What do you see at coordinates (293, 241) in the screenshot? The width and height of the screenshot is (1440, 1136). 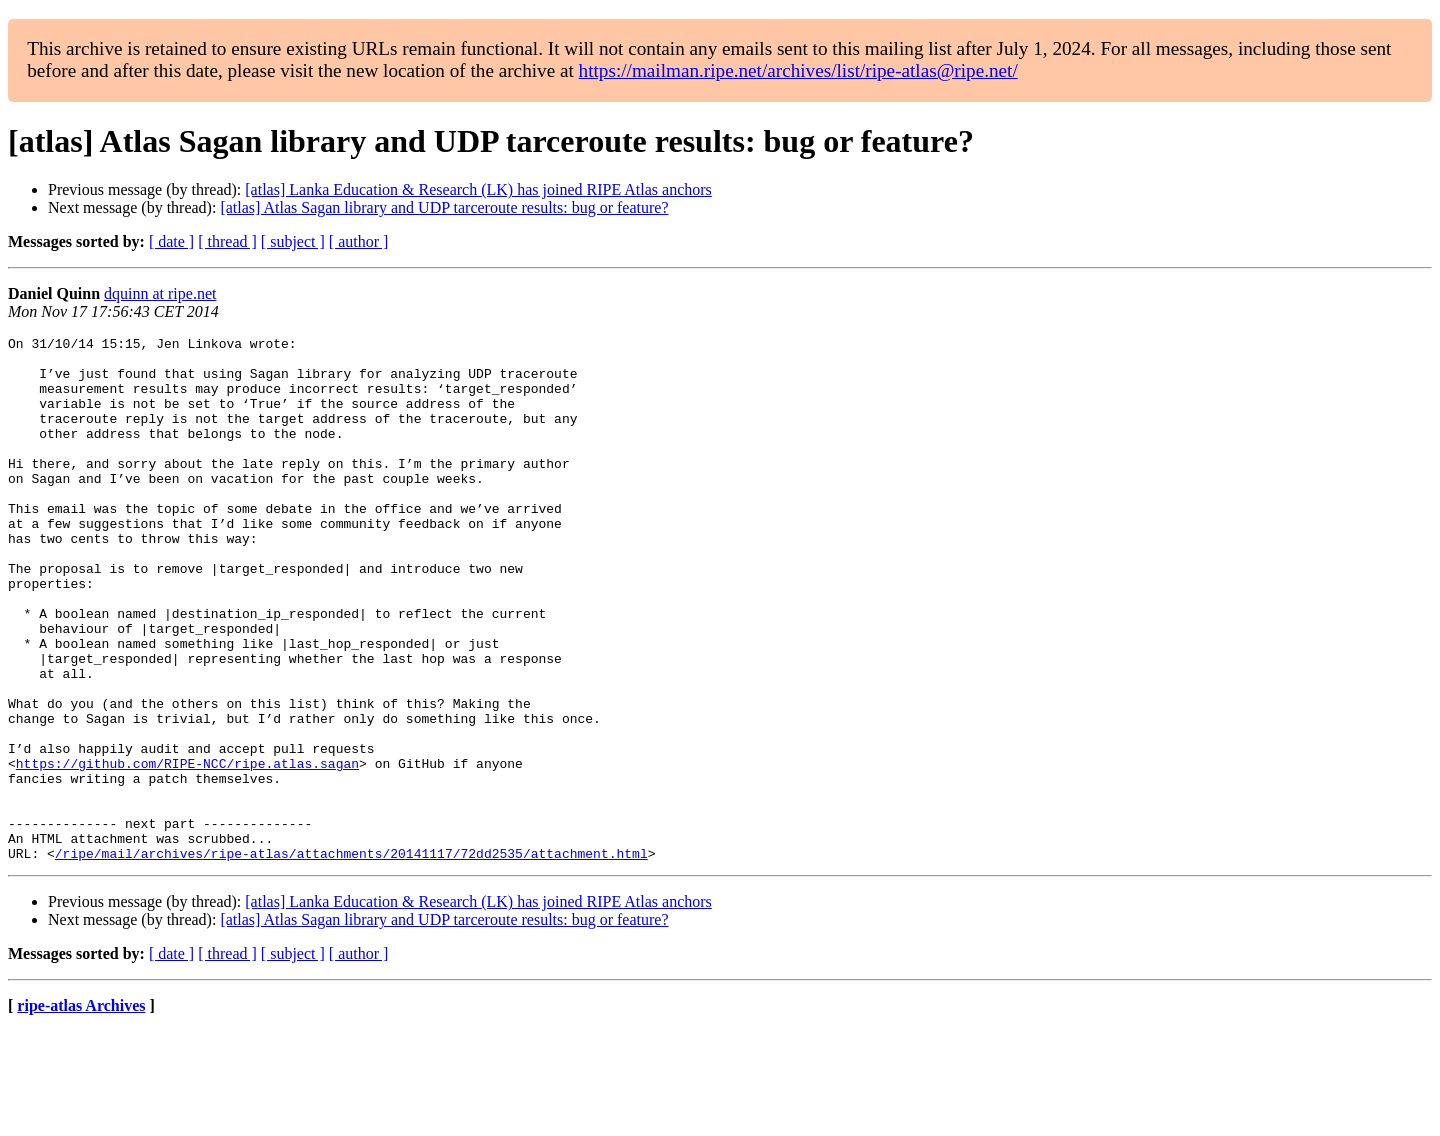 I see `[ subject ]` at bounding box center [293, 241].